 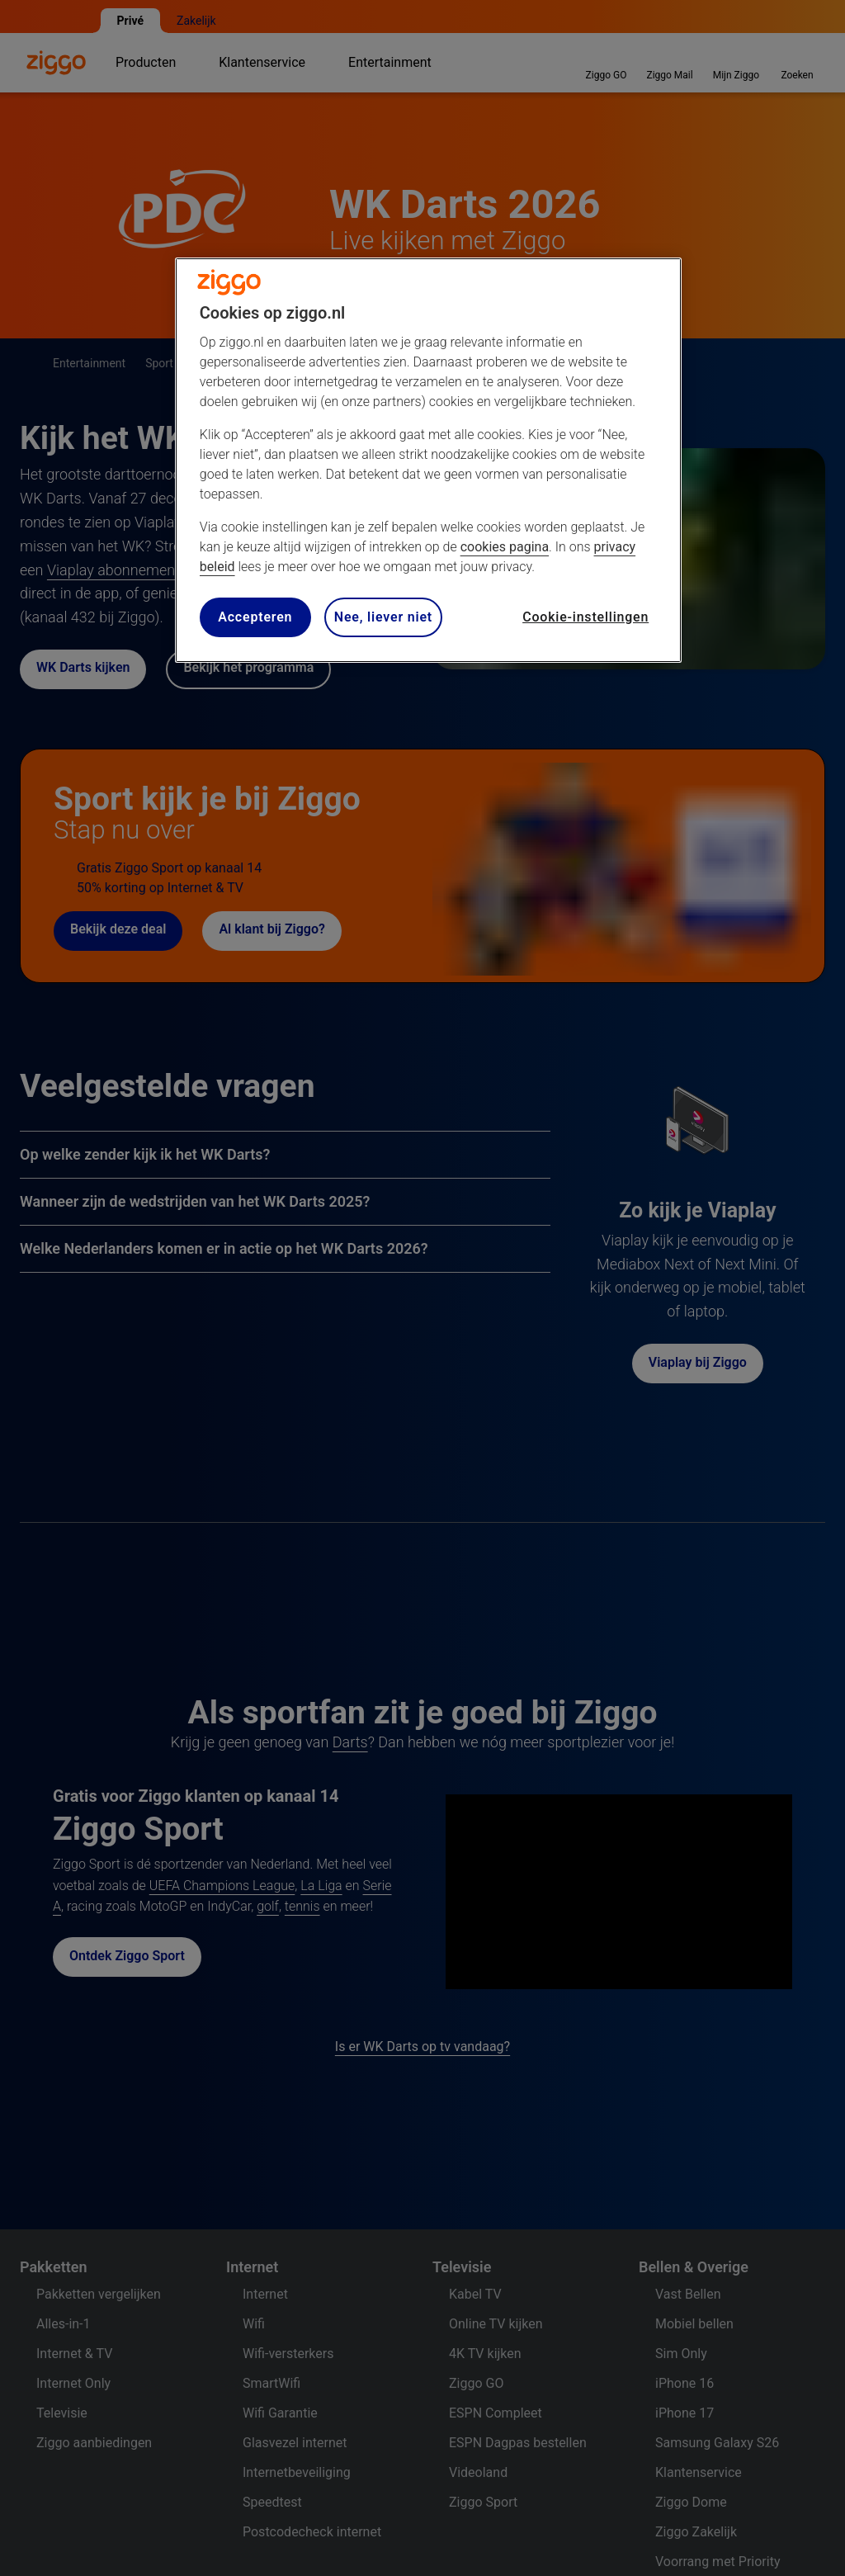 I want to click on Nee, liever niet, so click(x=383, y=617).